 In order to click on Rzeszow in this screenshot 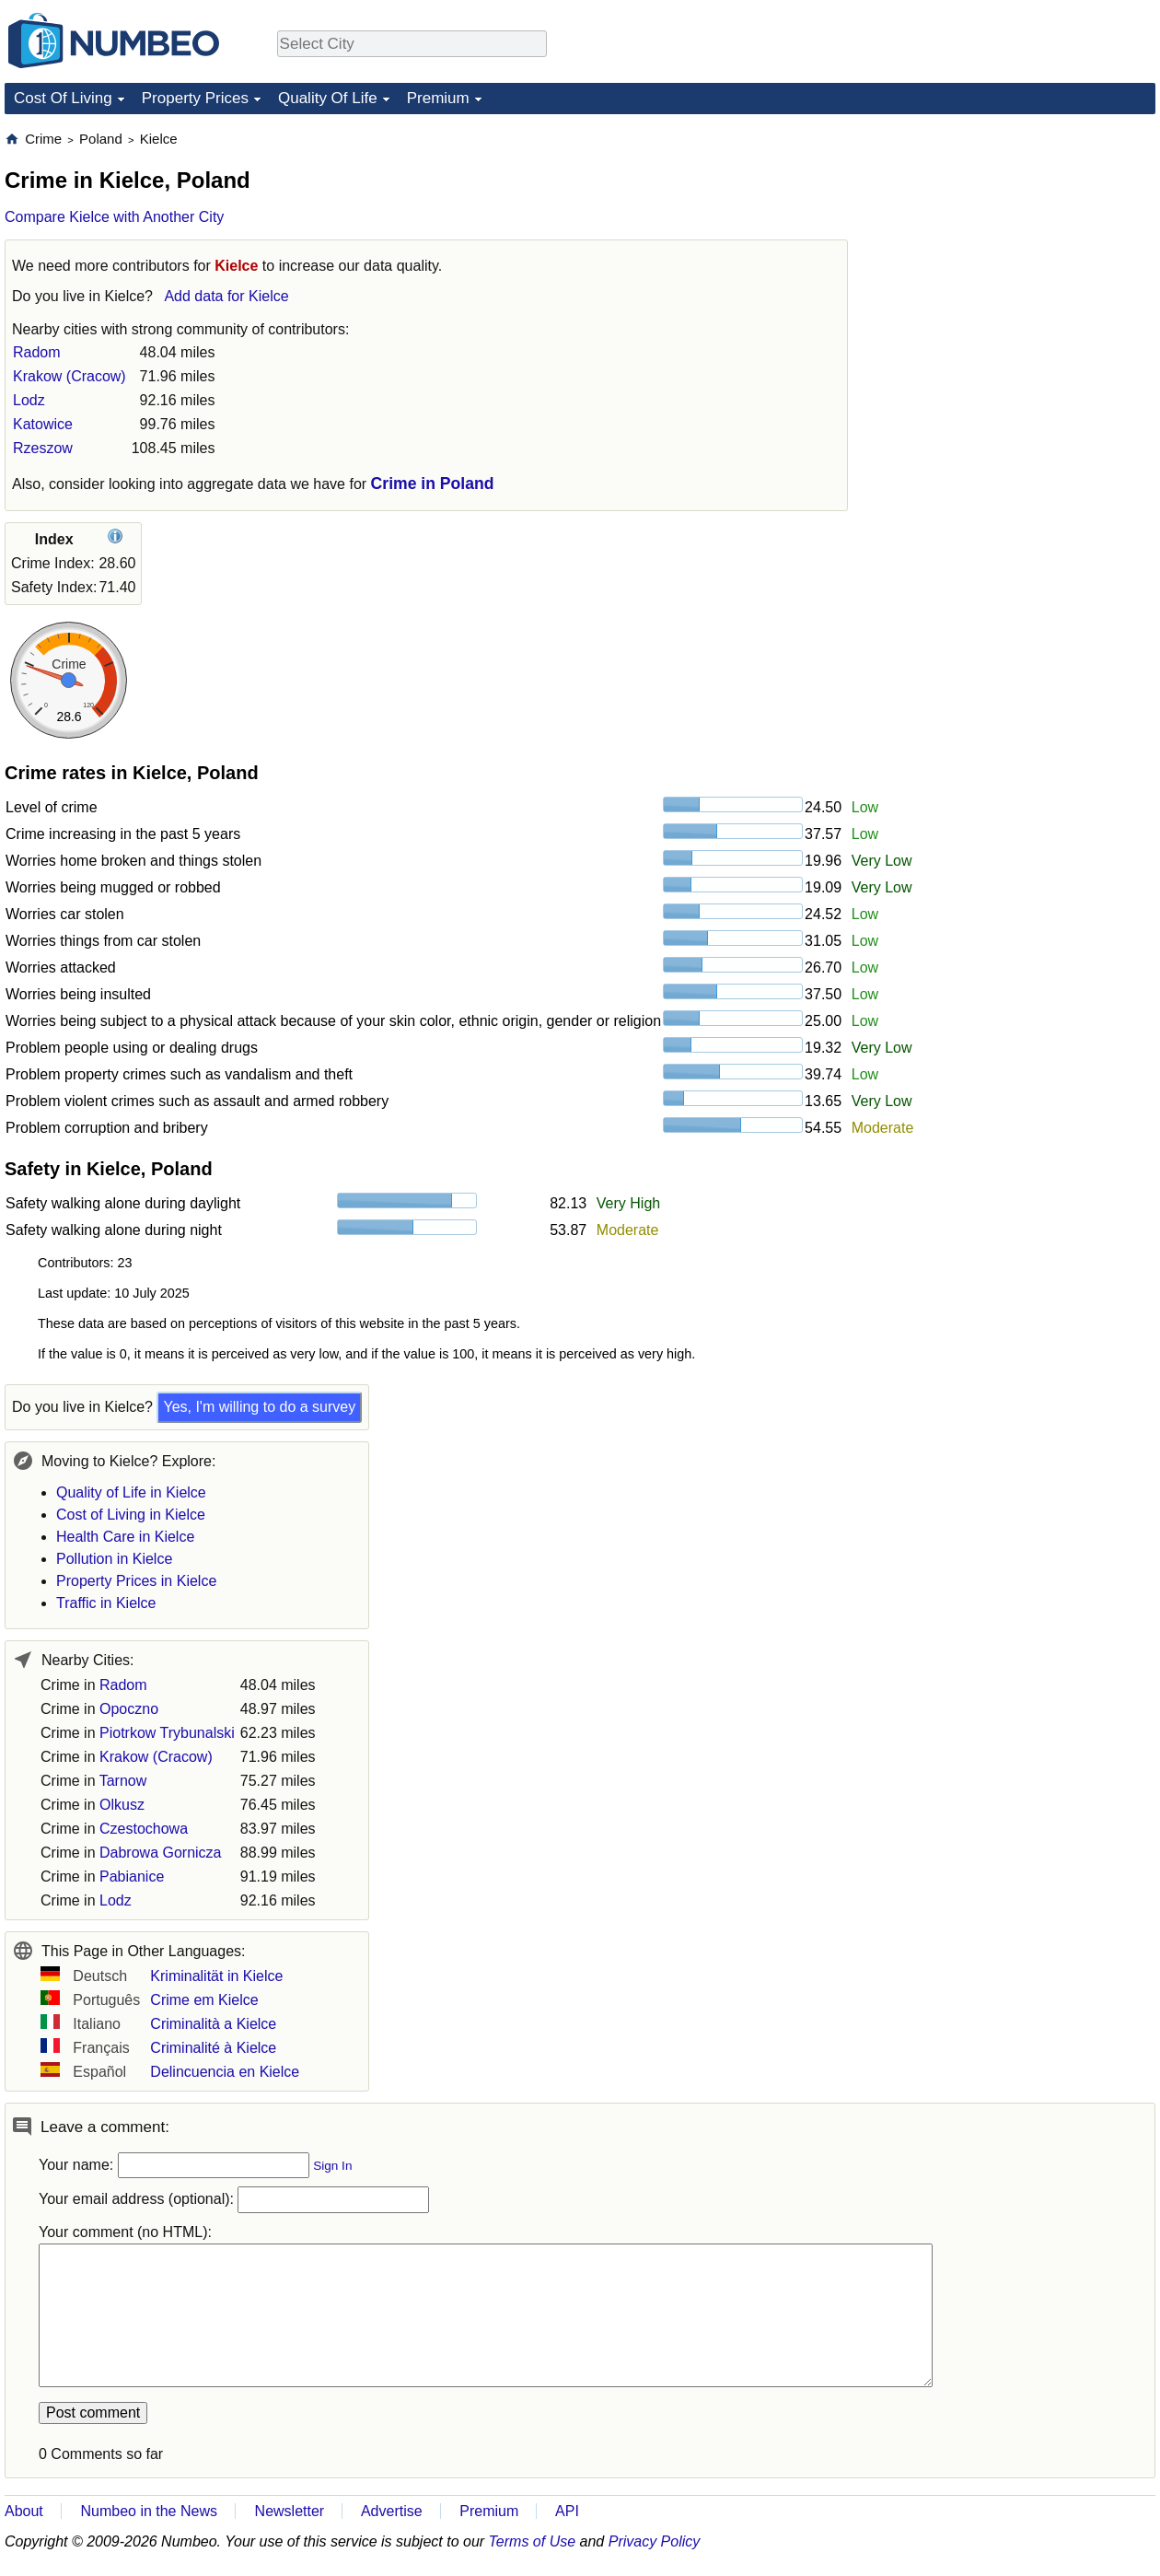, I will do `click(43, 448)`.